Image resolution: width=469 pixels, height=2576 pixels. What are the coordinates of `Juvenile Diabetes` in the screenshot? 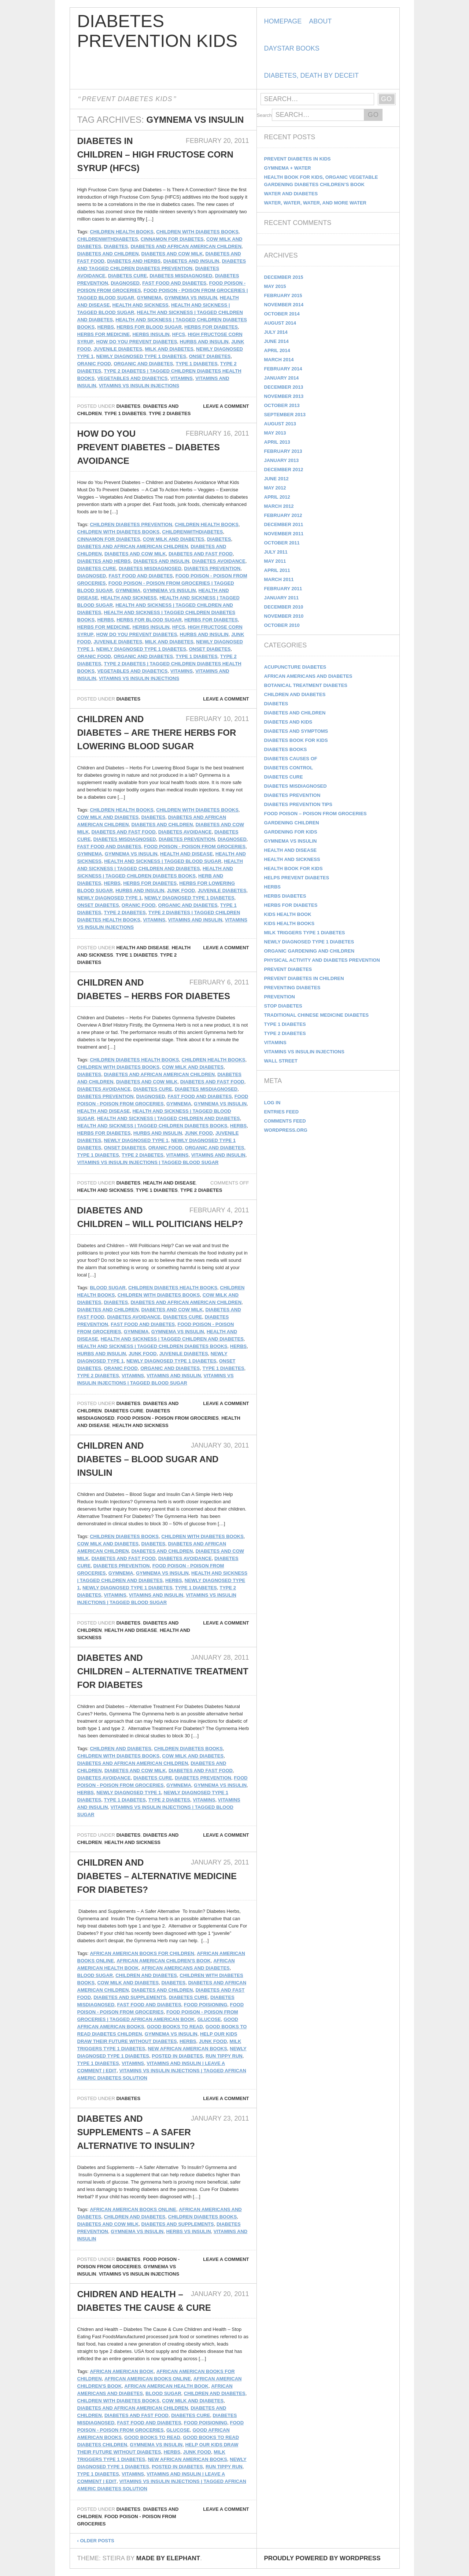 It's located at (117, 349).